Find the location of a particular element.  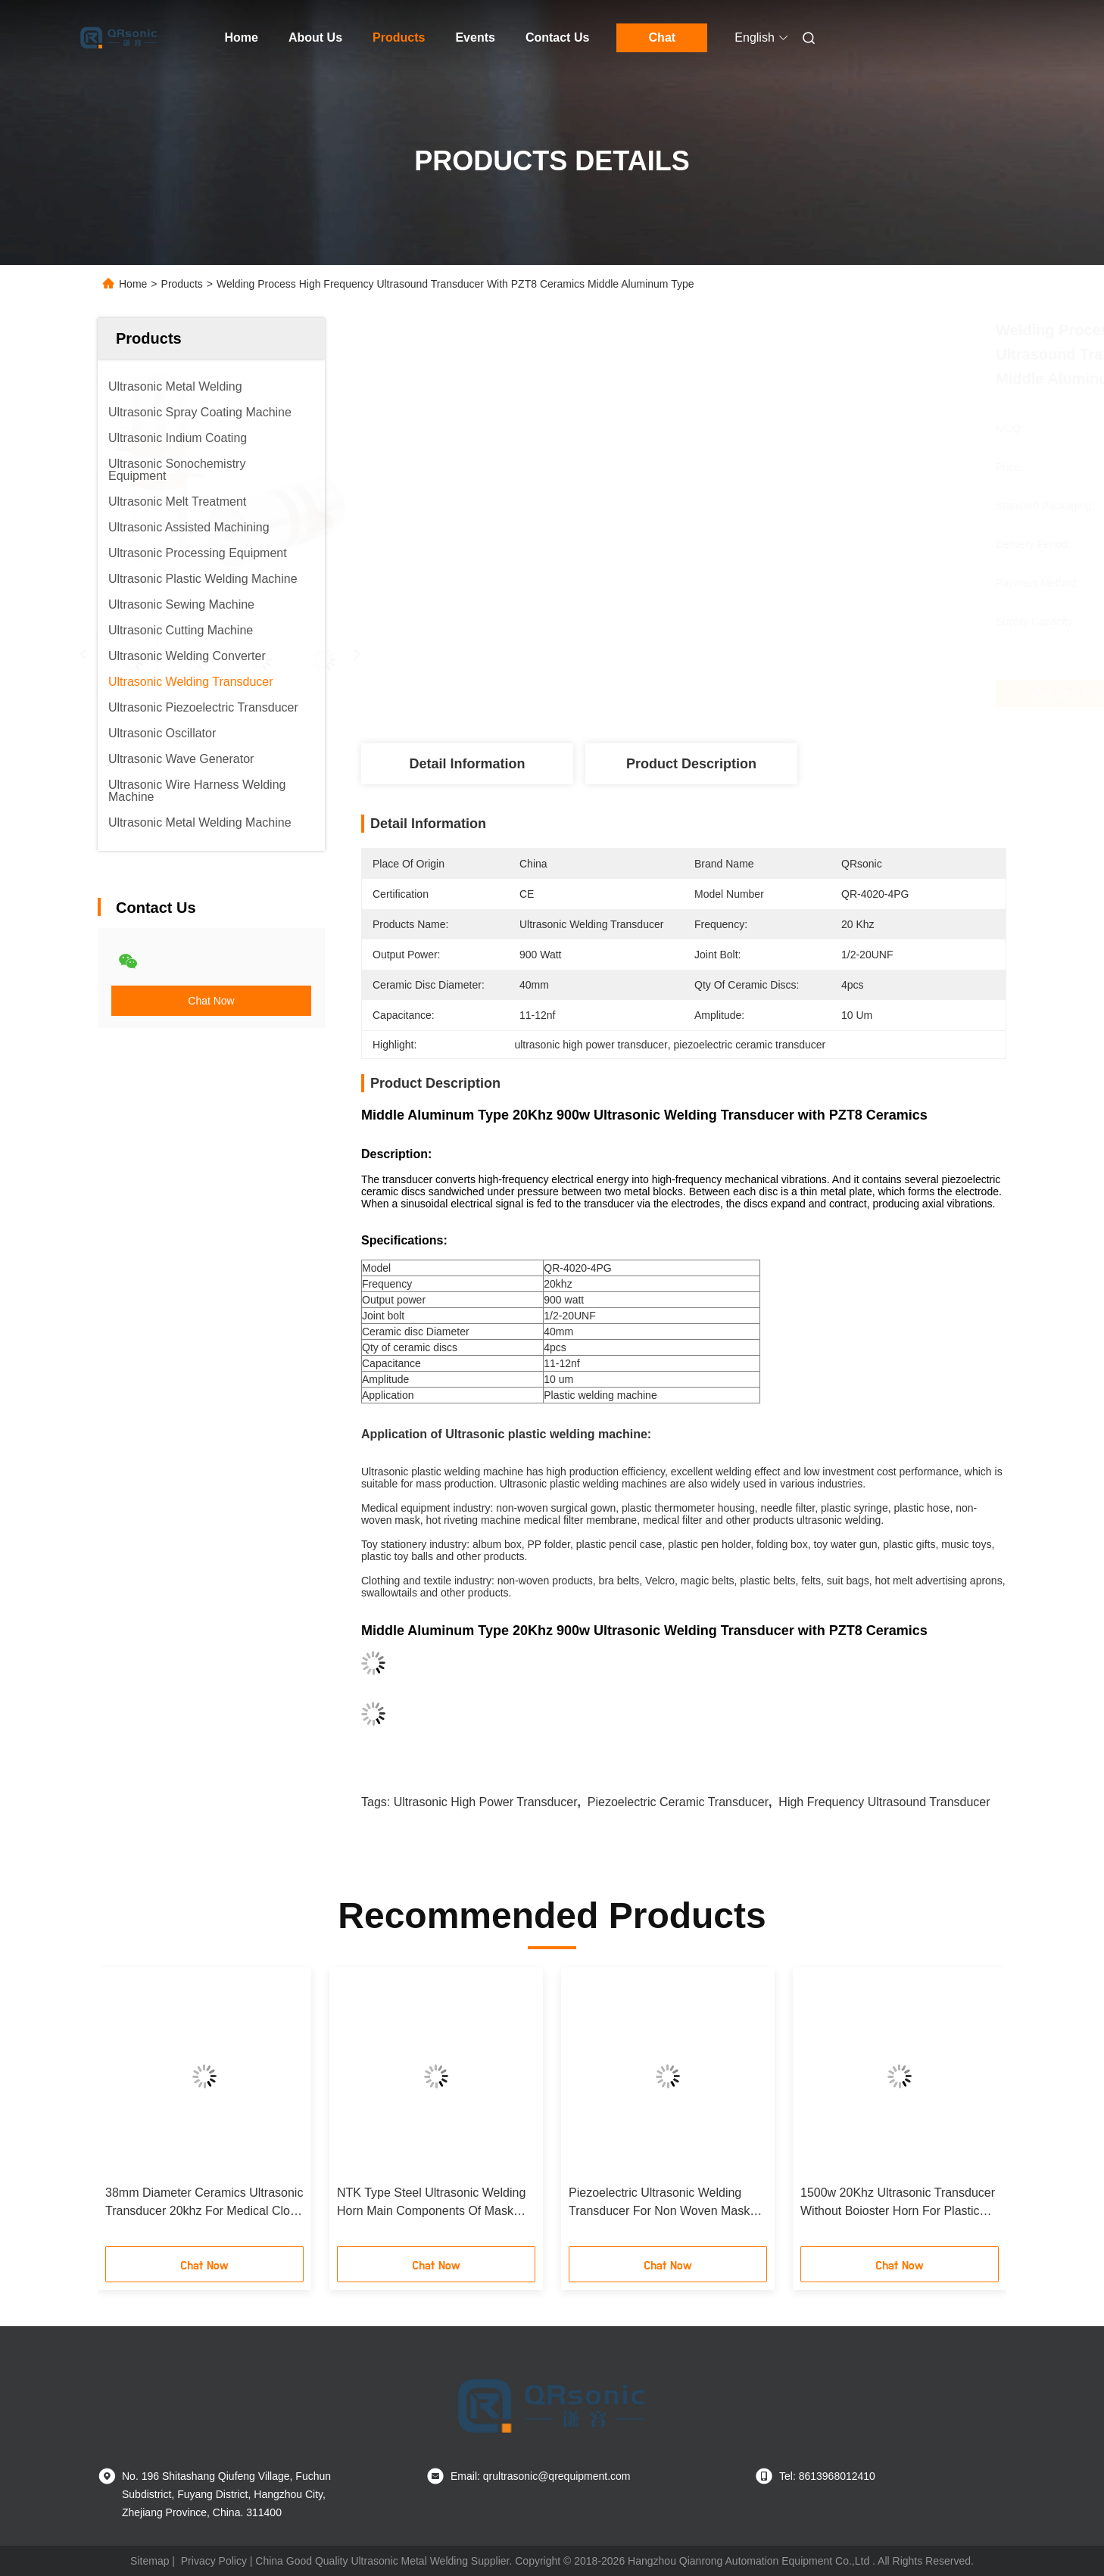

Privacy Policy is located at coordinates (214, 2561).